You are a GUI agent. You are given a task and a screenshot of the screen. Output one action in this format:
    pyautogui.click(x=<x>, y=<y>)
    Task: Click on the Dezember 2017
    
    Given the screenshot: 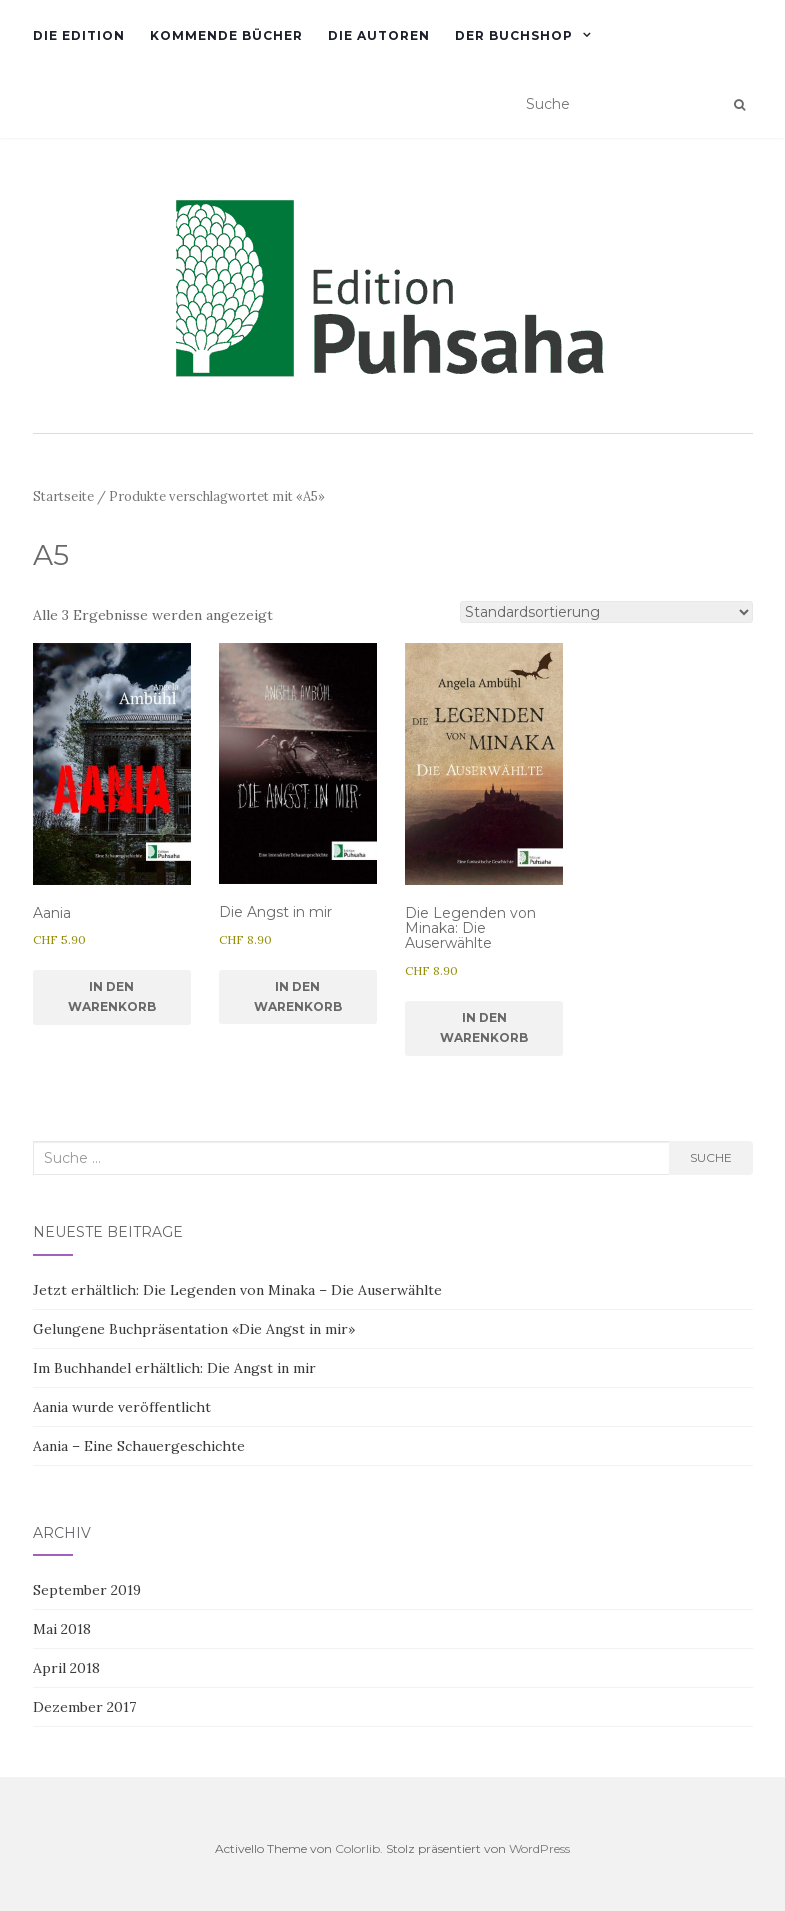 What is the action you would take?
    pyautogui.click(x=84, y=1707)
    